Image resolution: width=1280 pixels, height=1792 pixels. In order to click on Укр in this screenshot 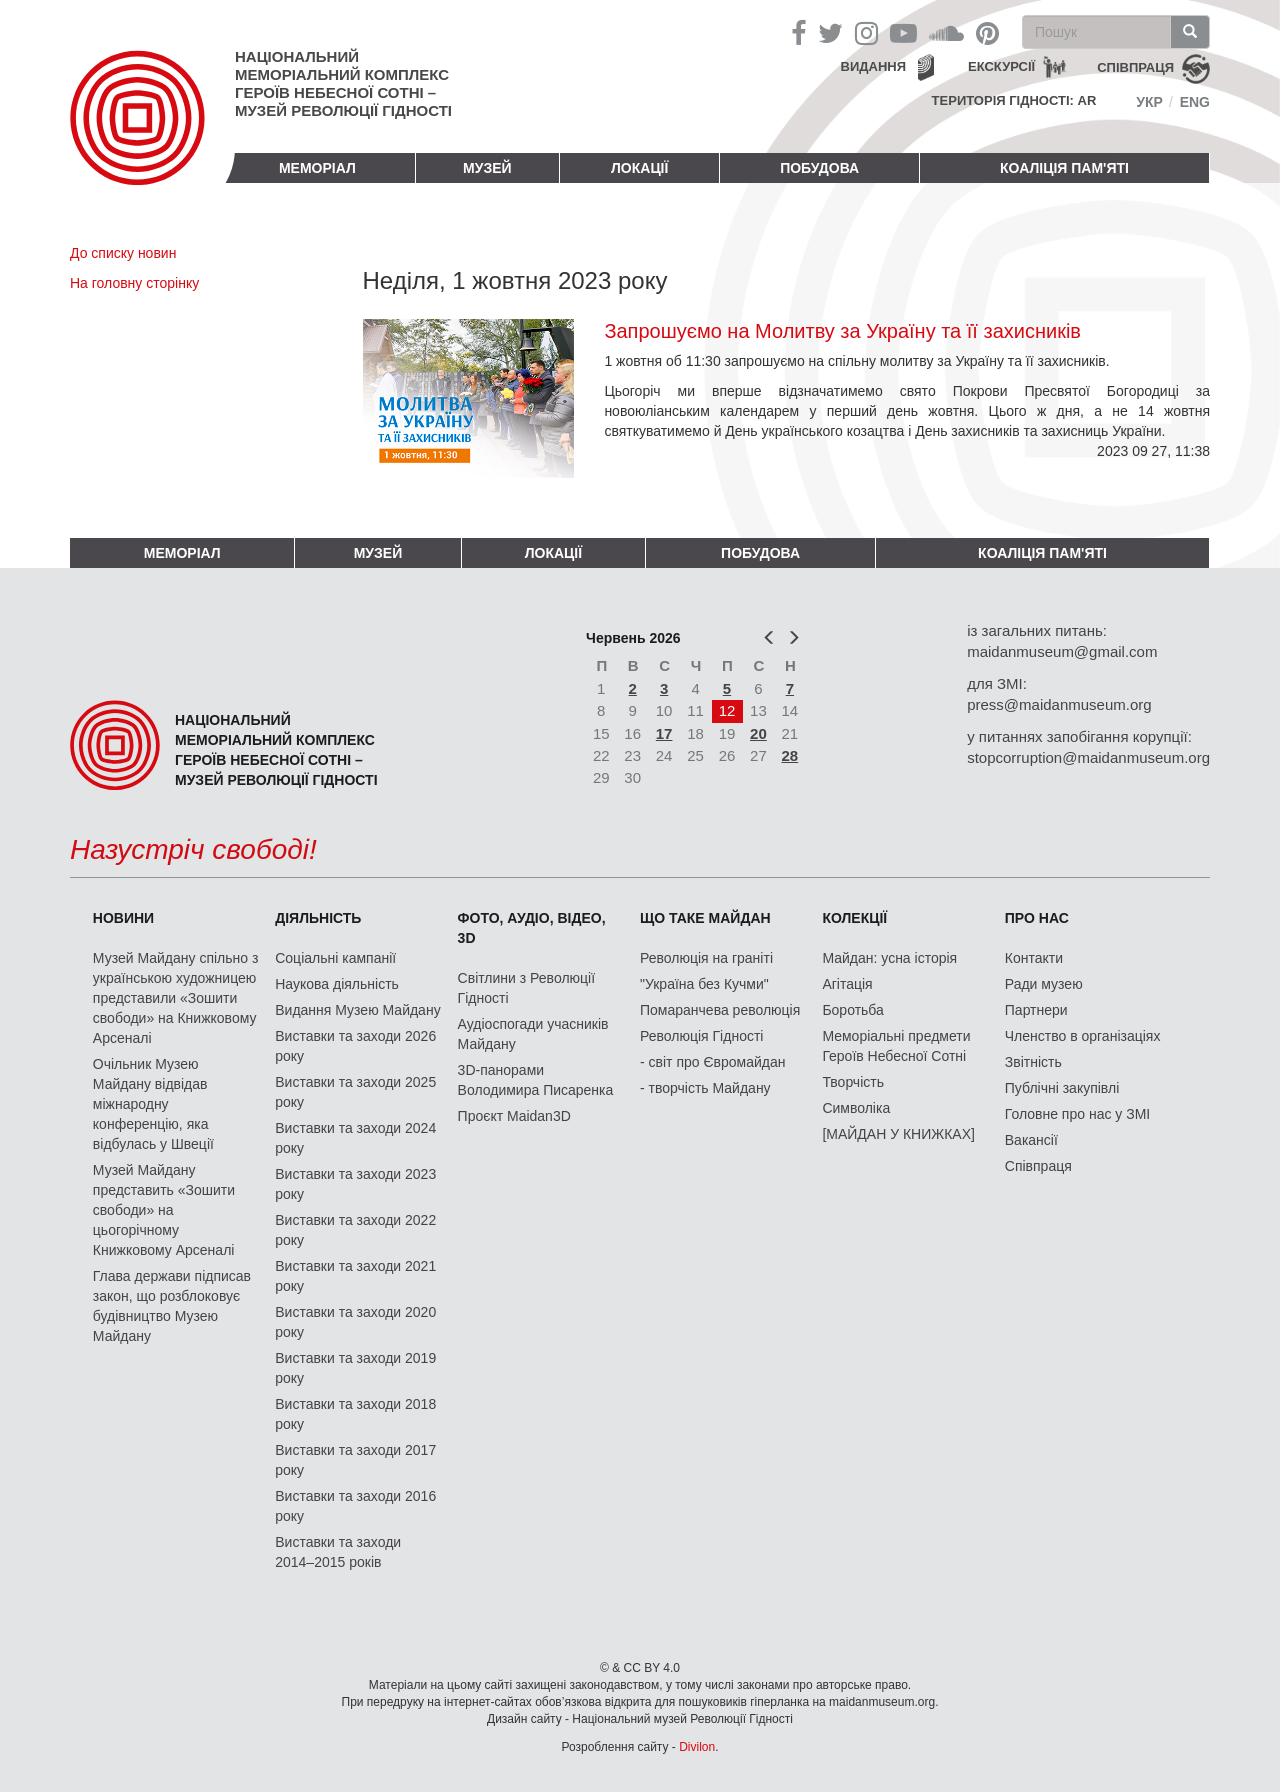, I will do `click(1149, 102)`.